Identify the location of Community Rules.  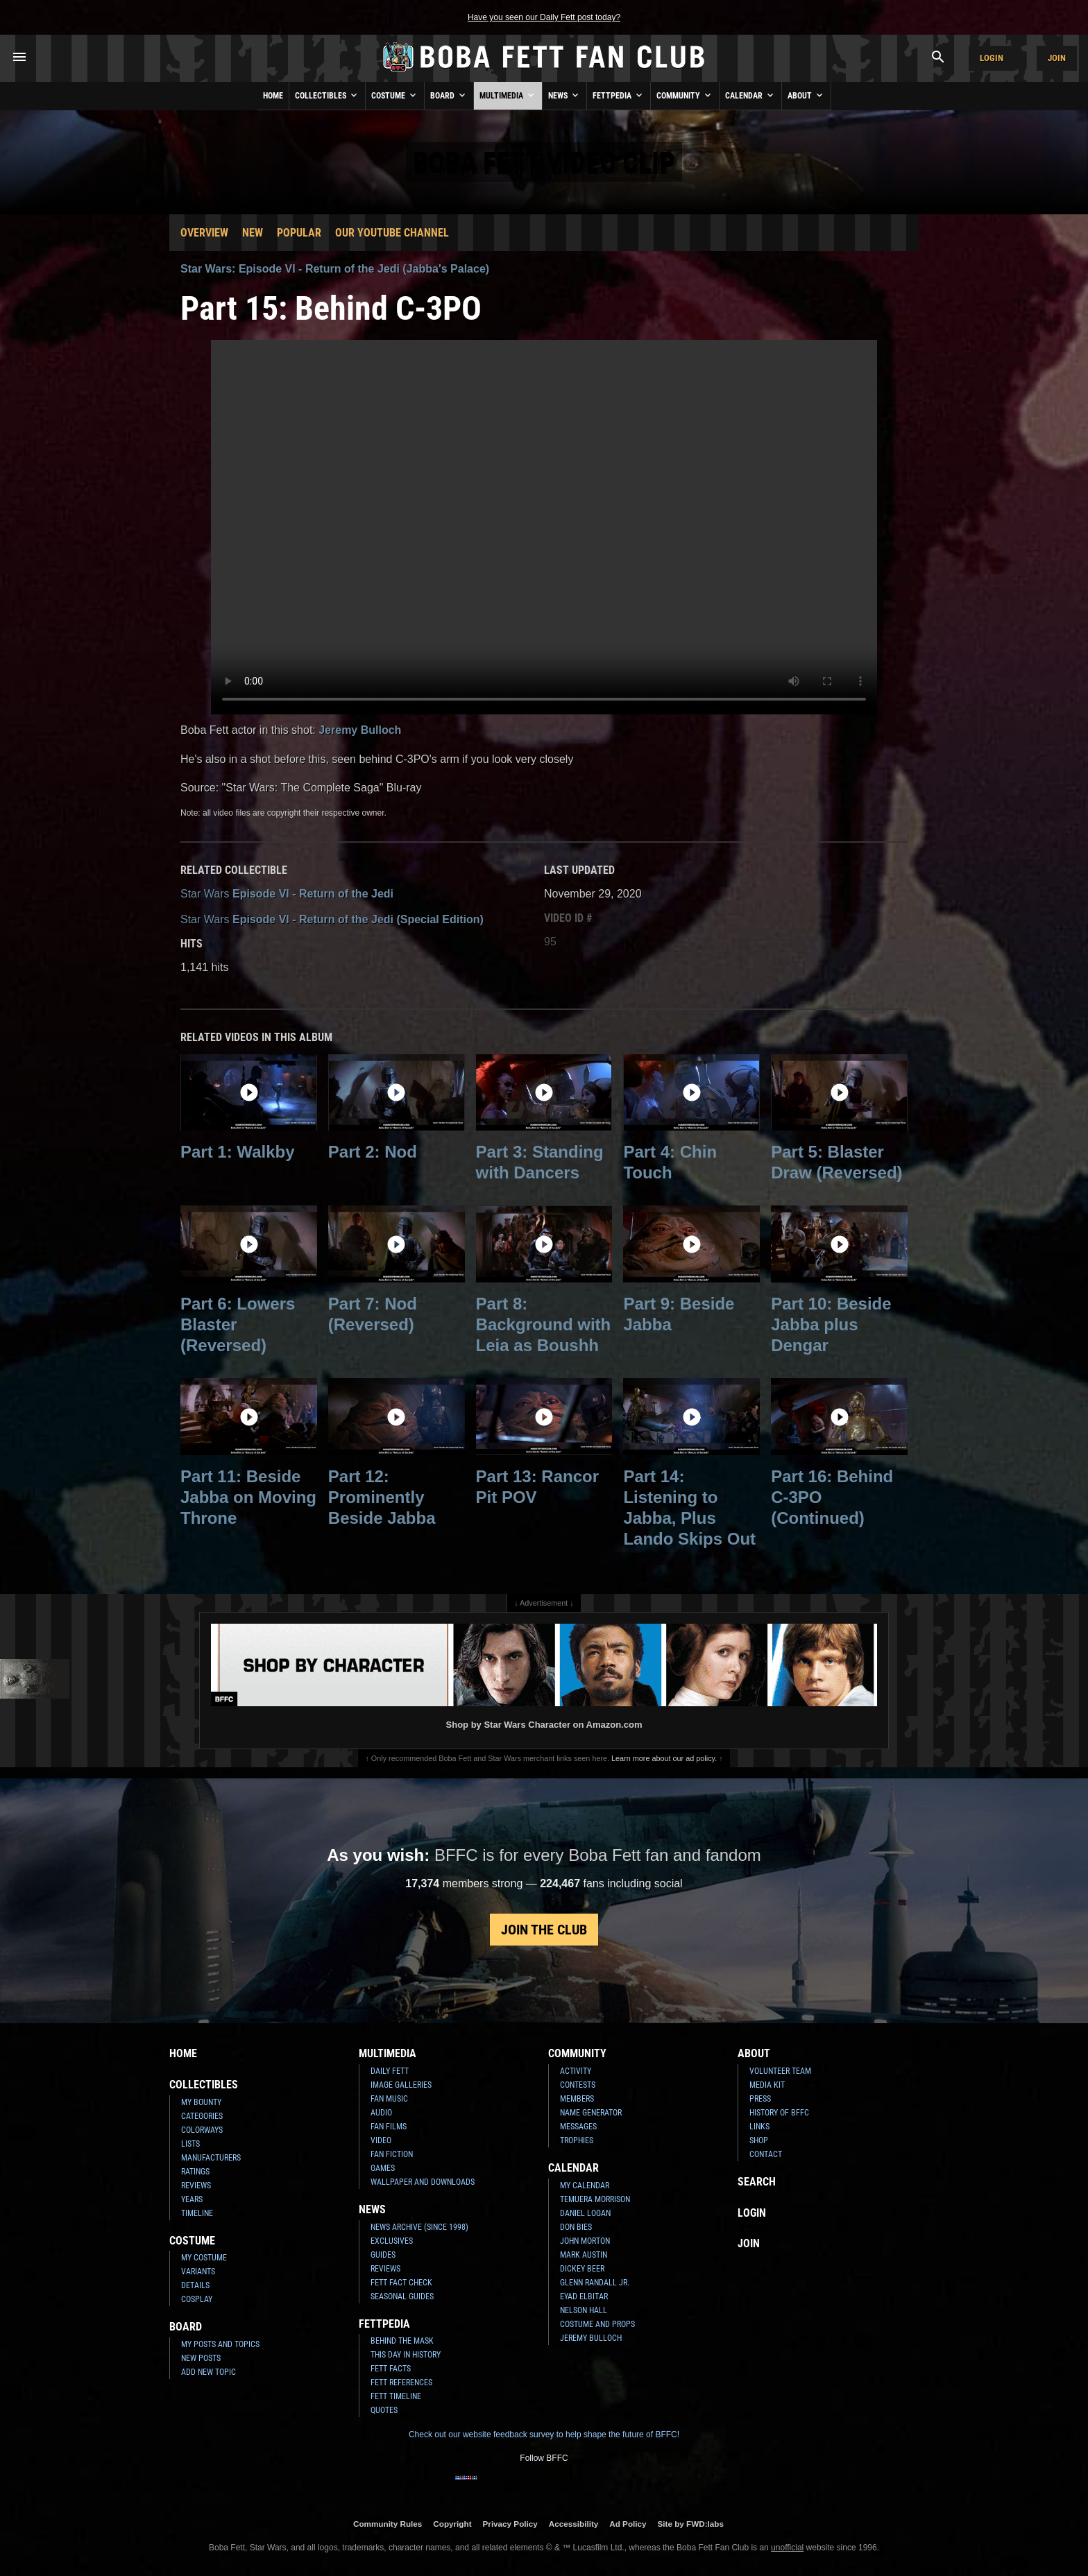
(387, 2523).